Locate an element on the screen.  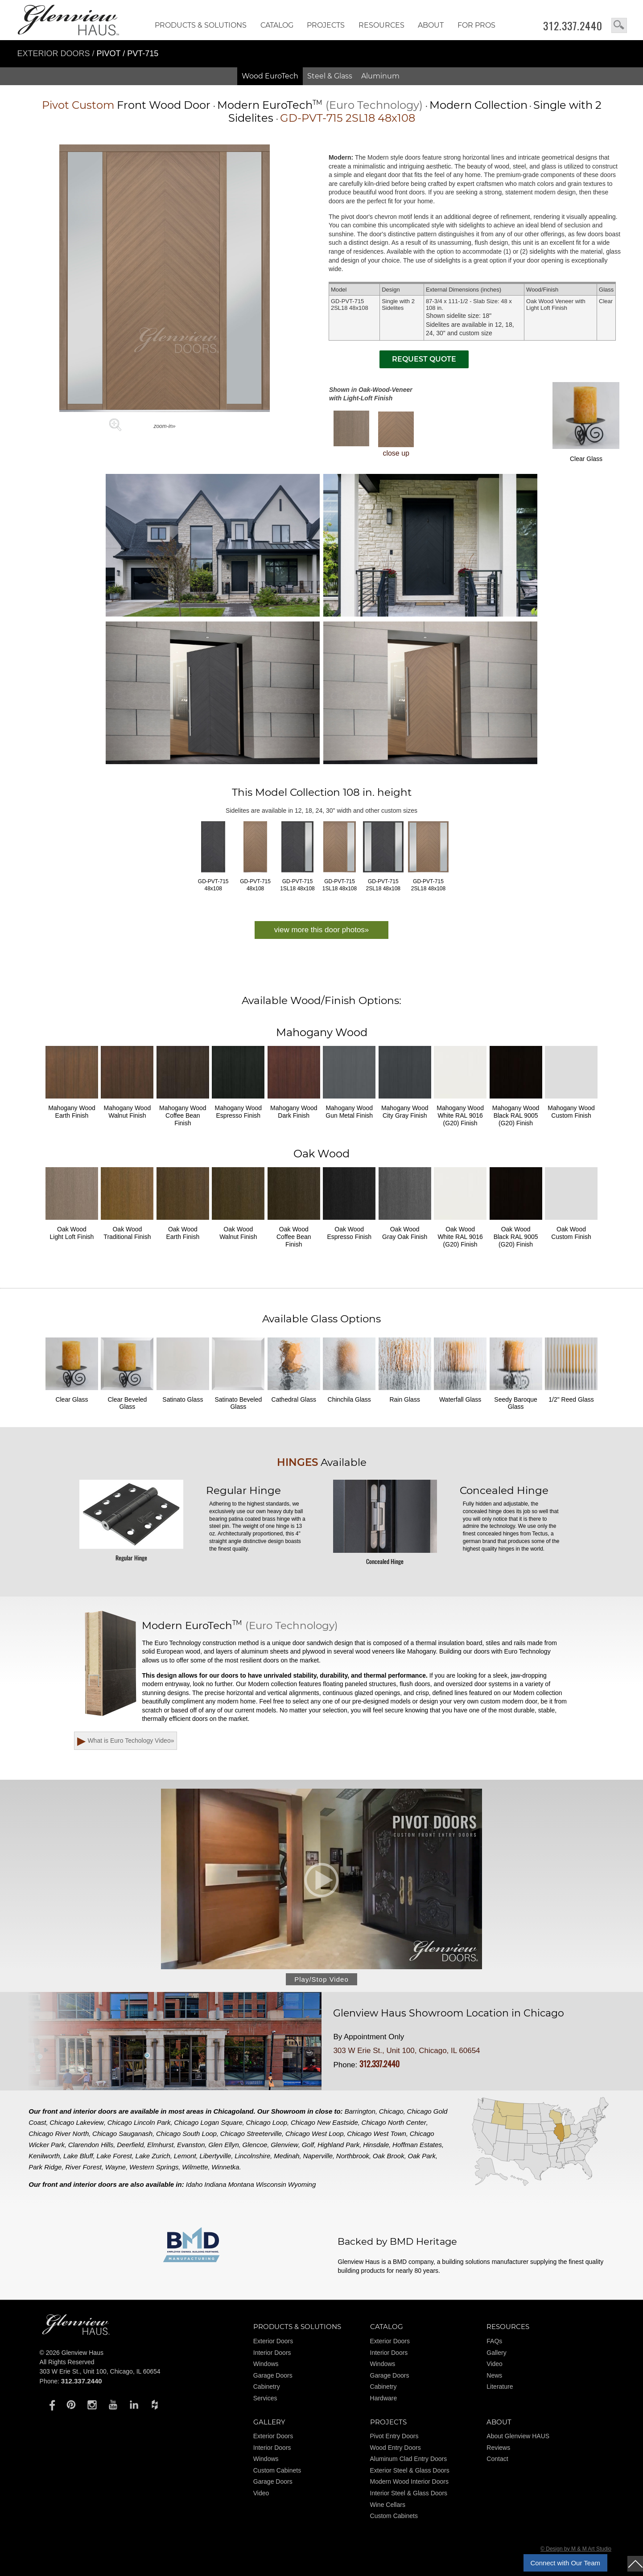
Products & Solutions is located at coordinates (201, 25).